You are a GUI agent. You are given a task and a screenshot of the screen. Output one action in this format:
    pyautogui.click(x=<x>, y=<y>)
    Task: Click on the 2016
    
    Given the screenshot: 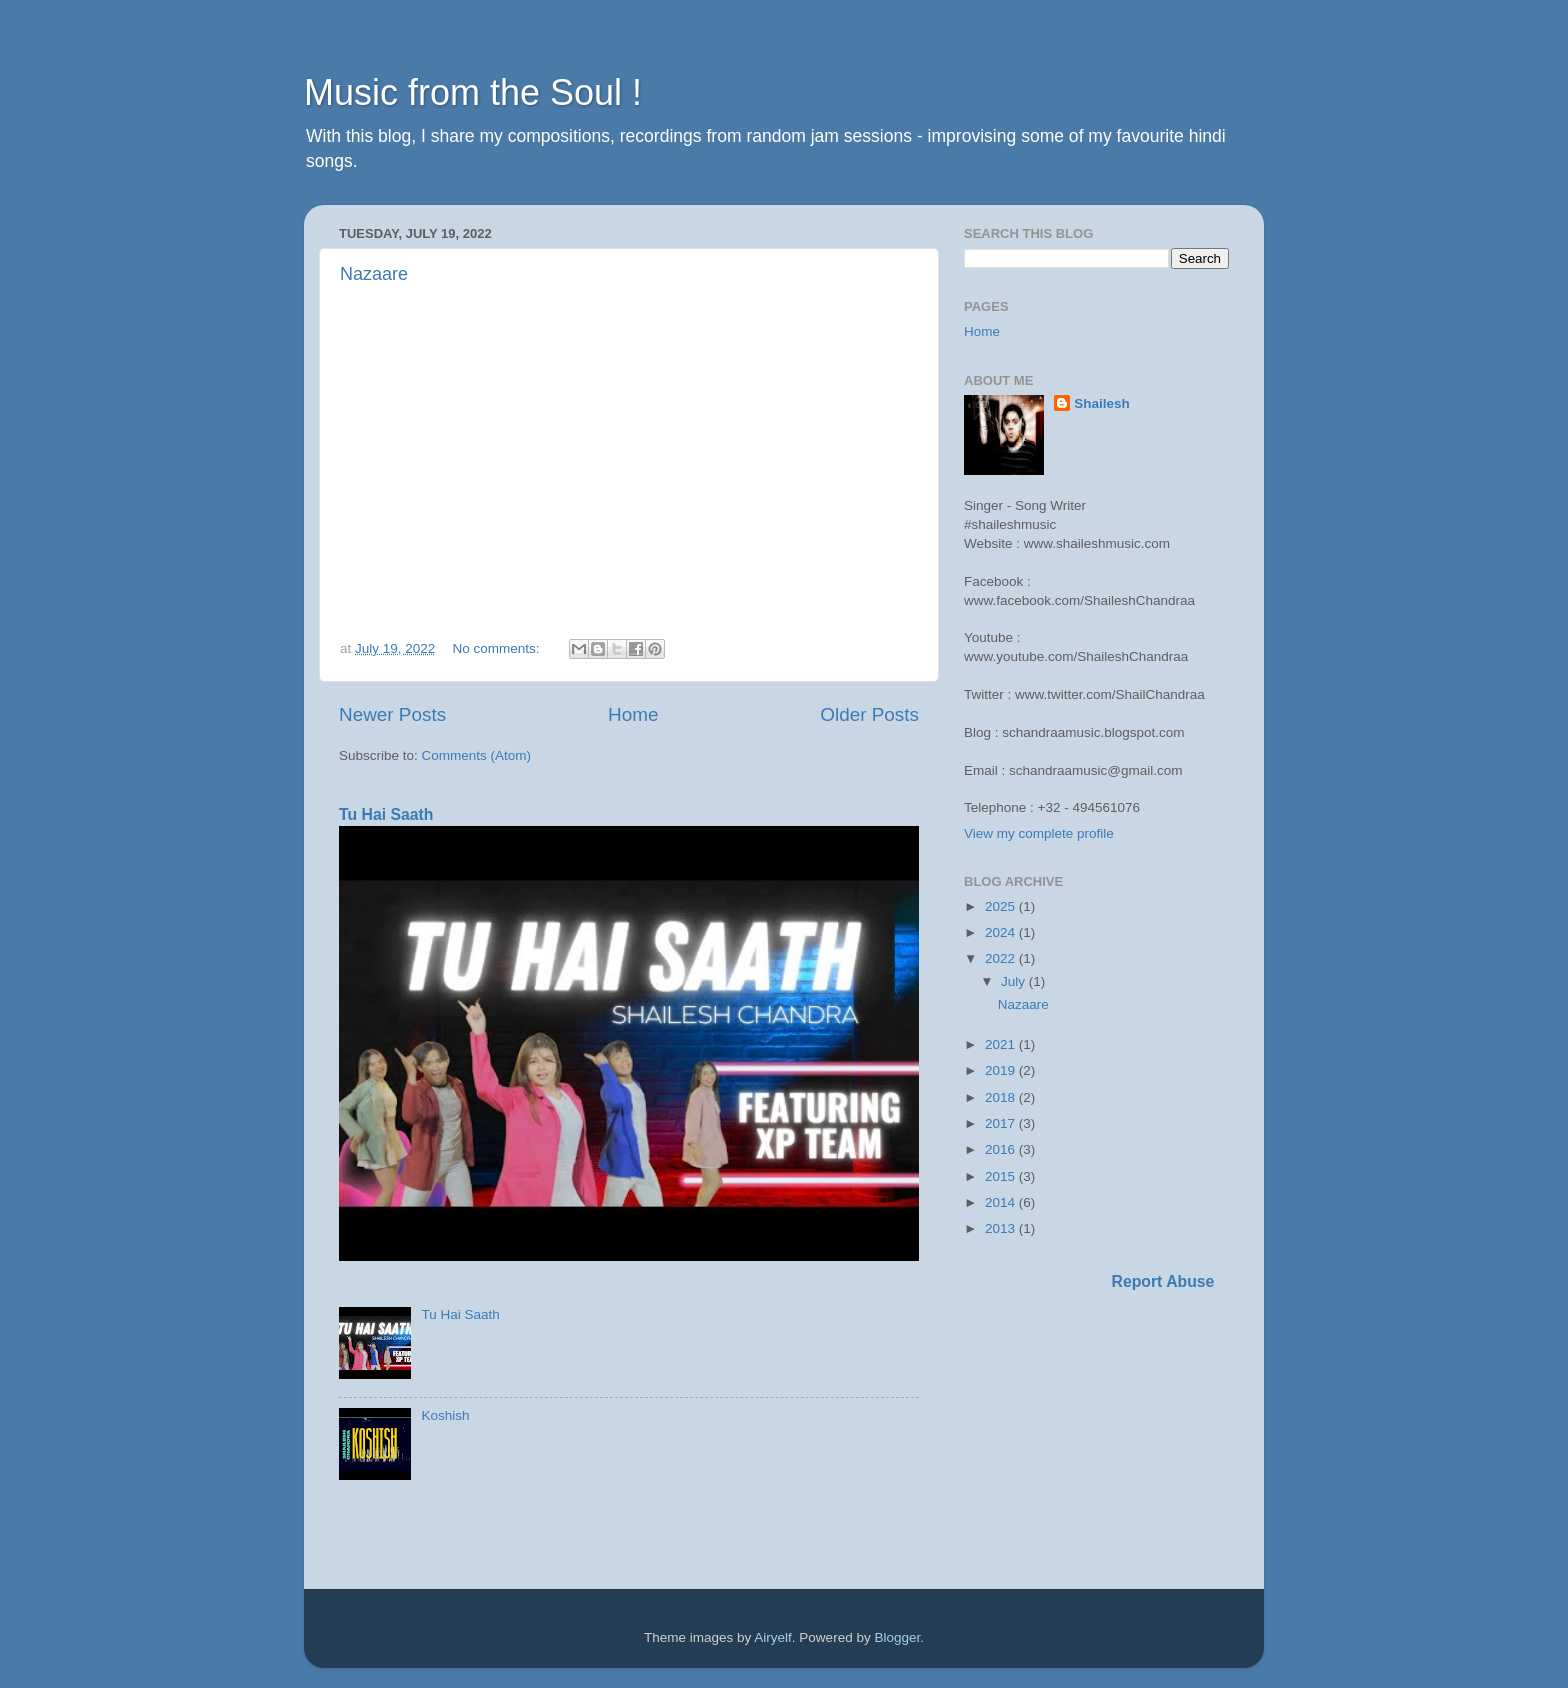 What is the action you would take?
    pyautogui.click(x=1002, y=1149)
    